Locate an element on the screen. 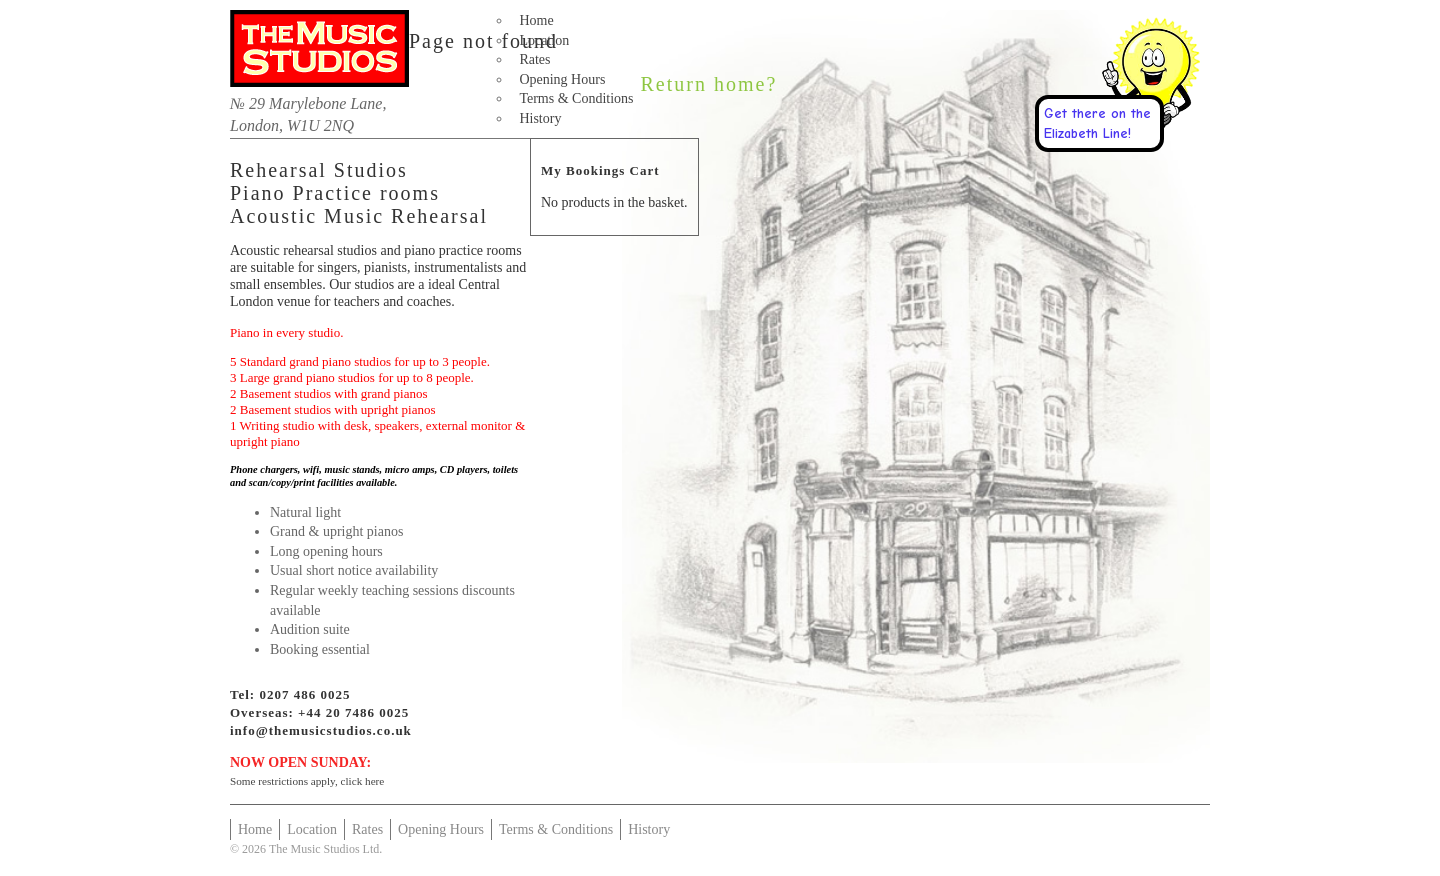  Home is located at coordinates (536, 20).